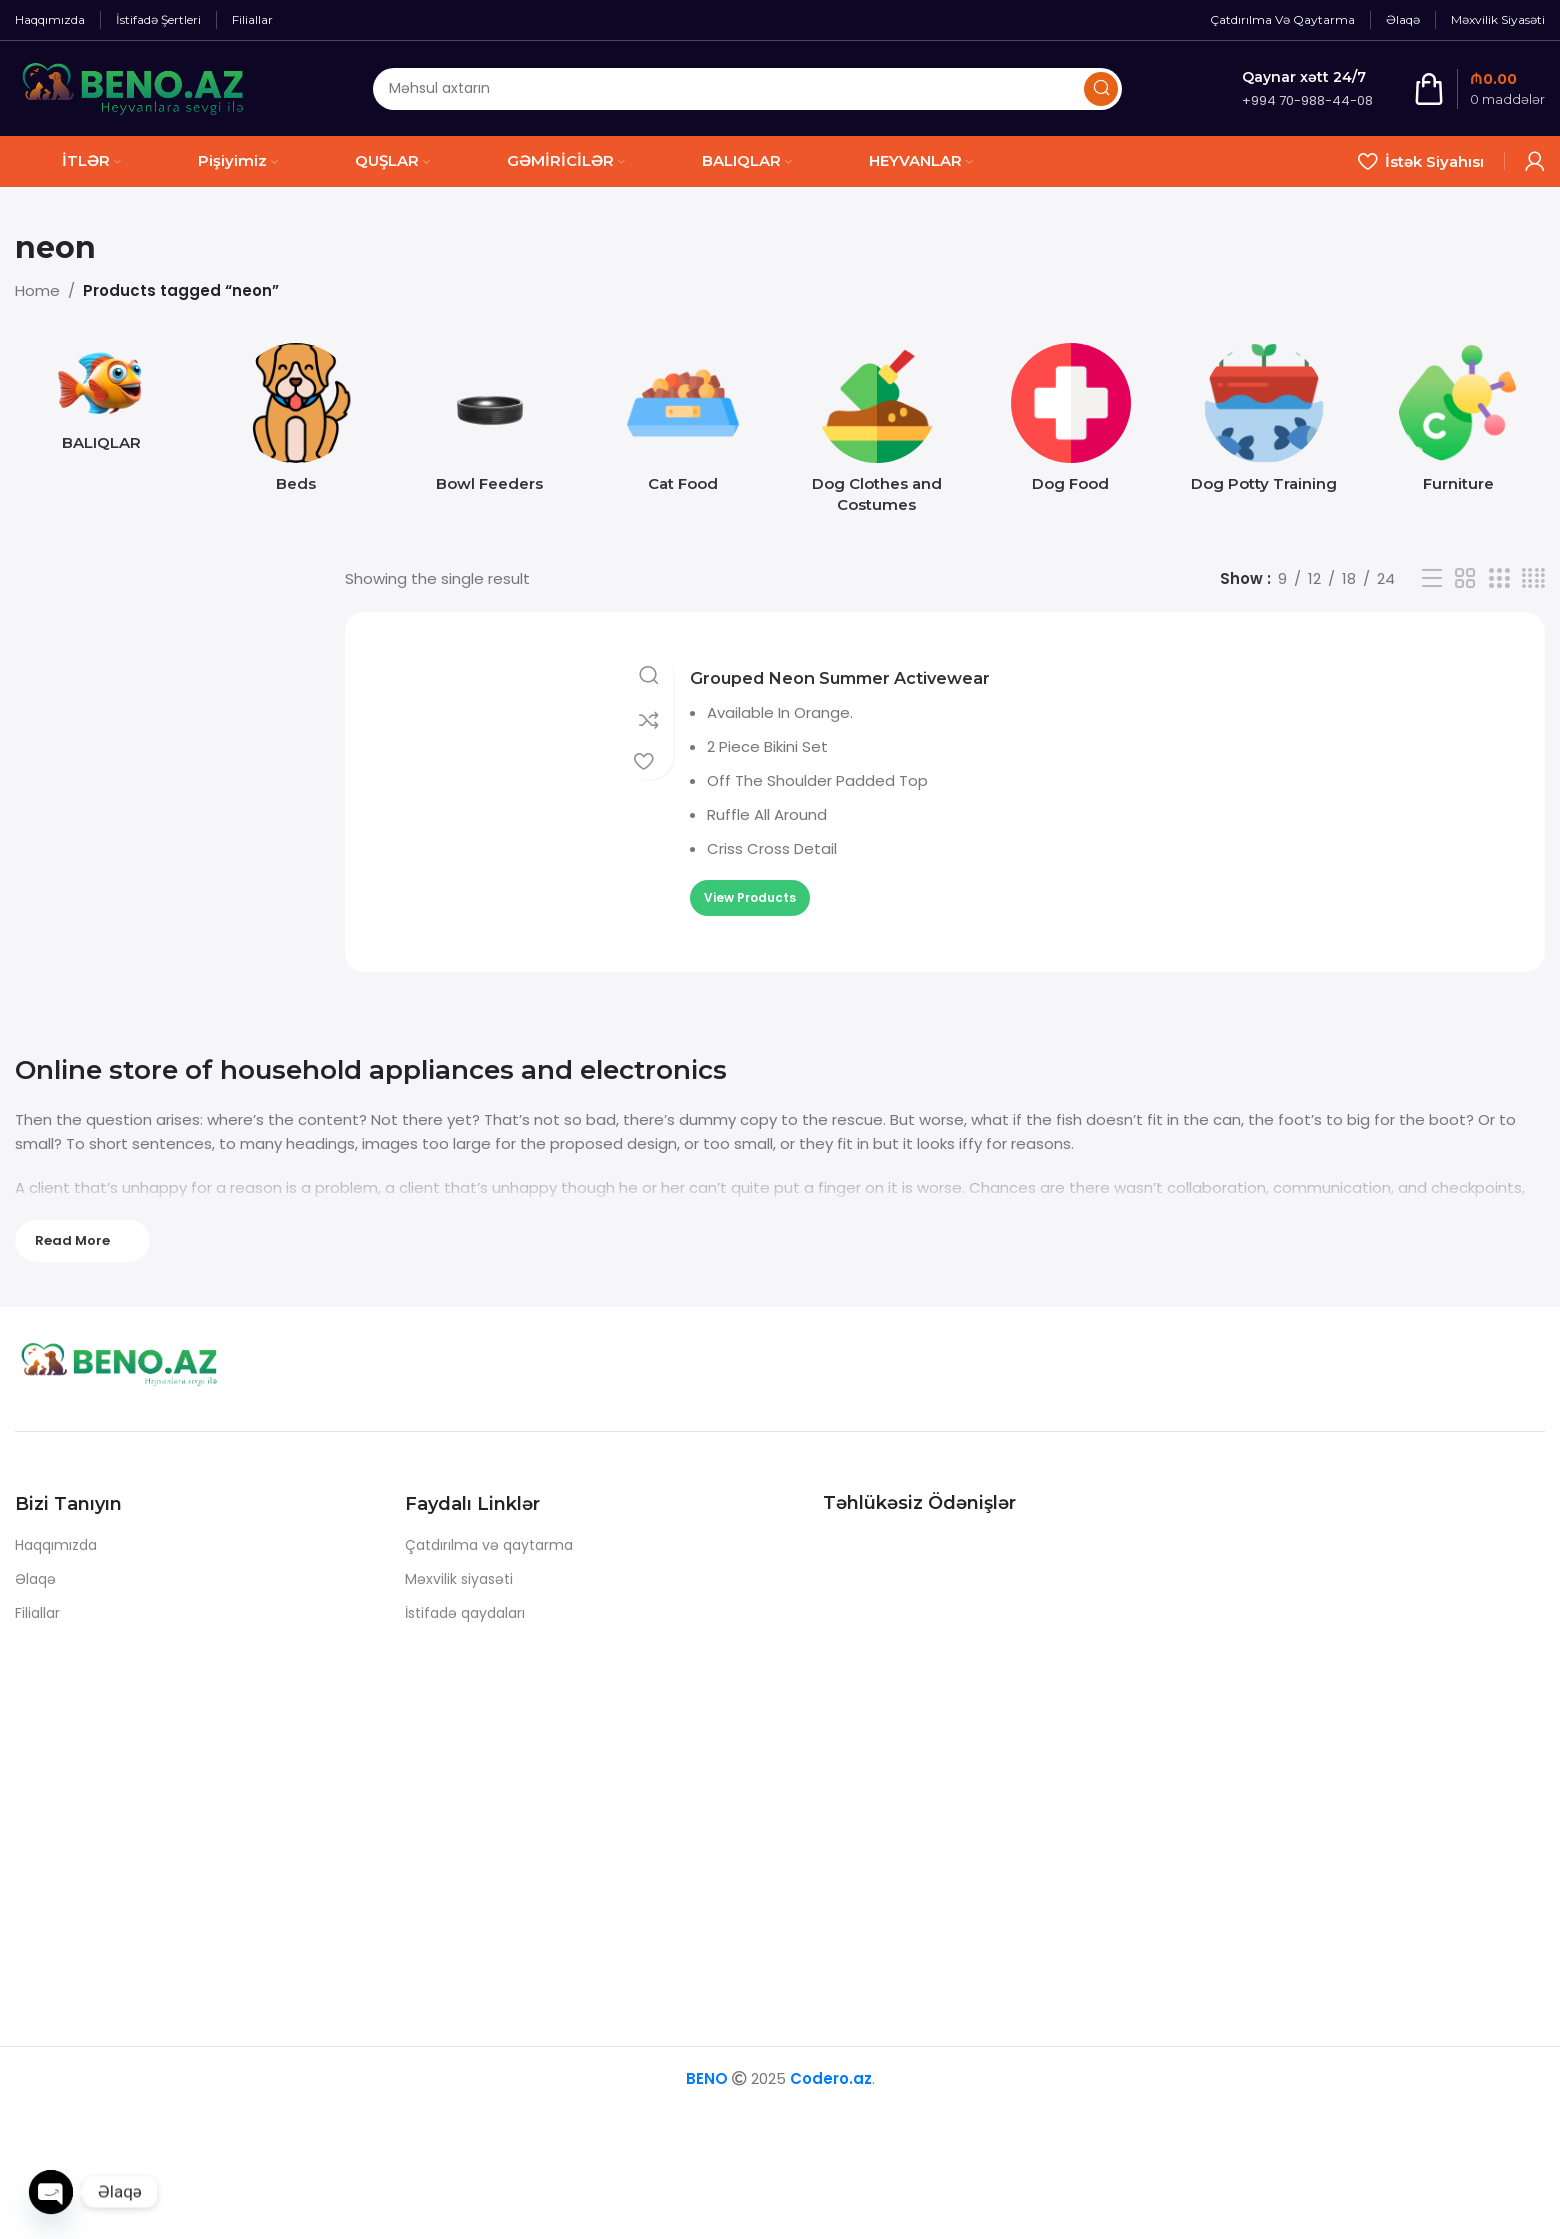 The width and height of the screenshot is (1560, 2239). Describe the element at coordinates (877, 434) in the screenshot. I see `[Product category dog-clothes-and-costumes]` at that location.